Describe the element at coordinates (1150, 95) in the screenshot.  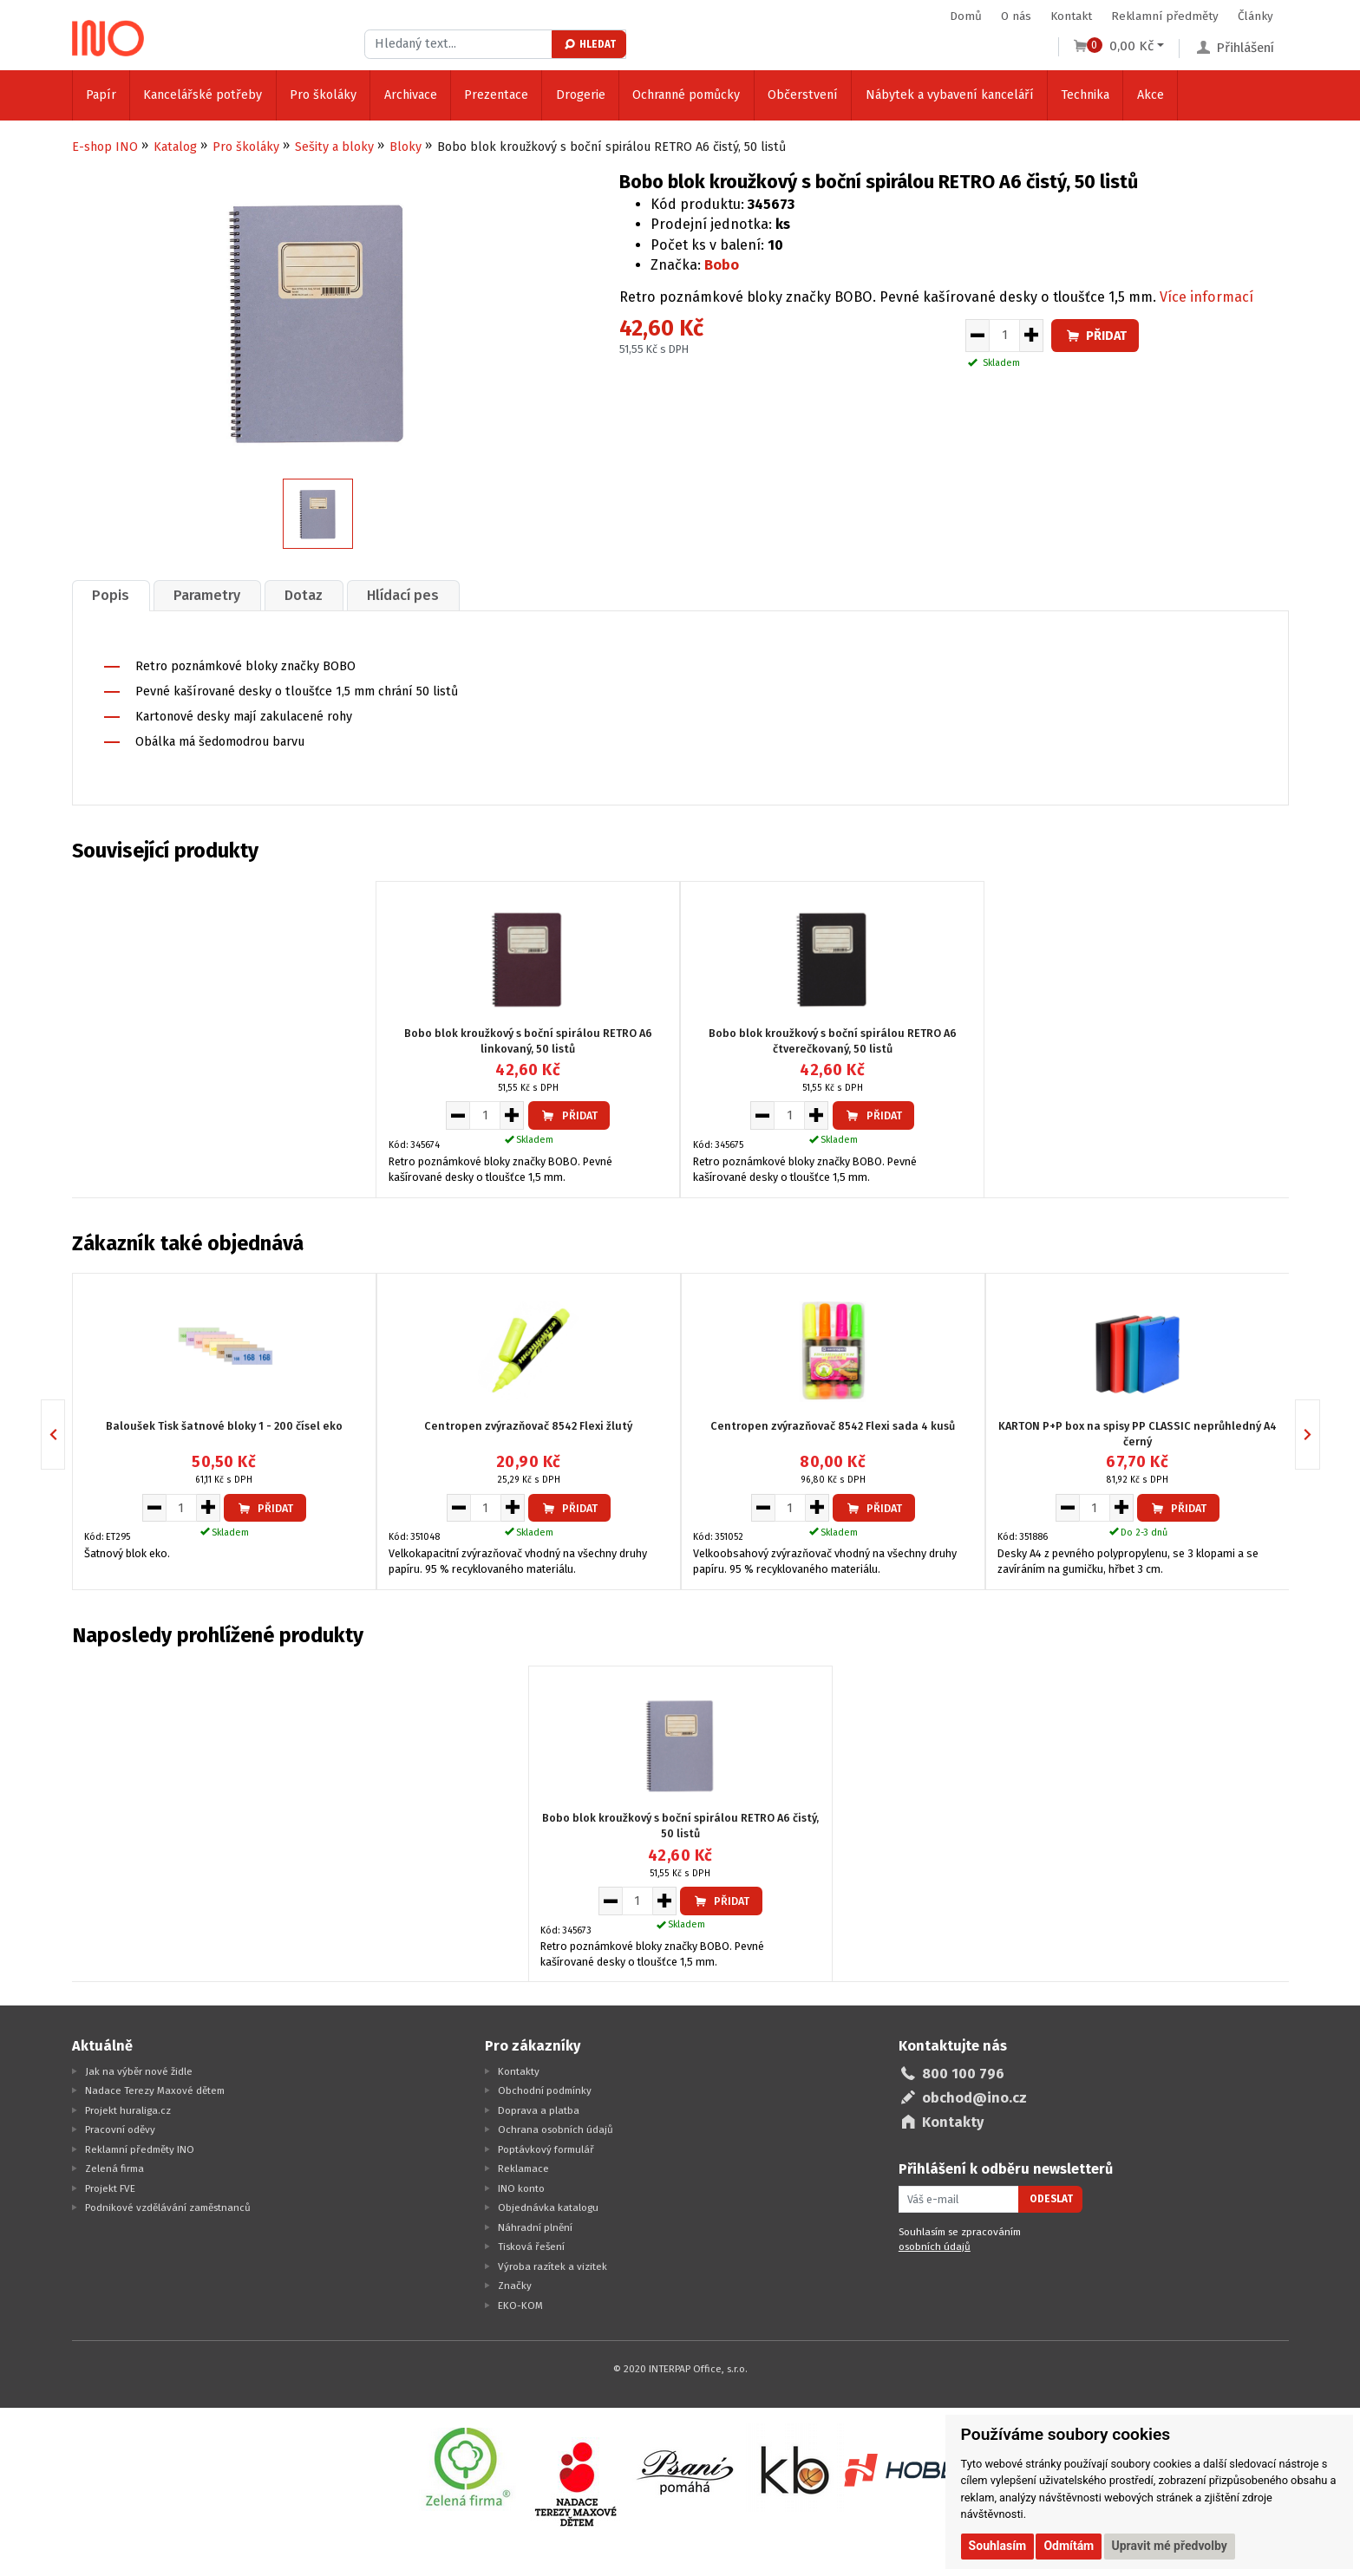
I see `Akce` at that location.